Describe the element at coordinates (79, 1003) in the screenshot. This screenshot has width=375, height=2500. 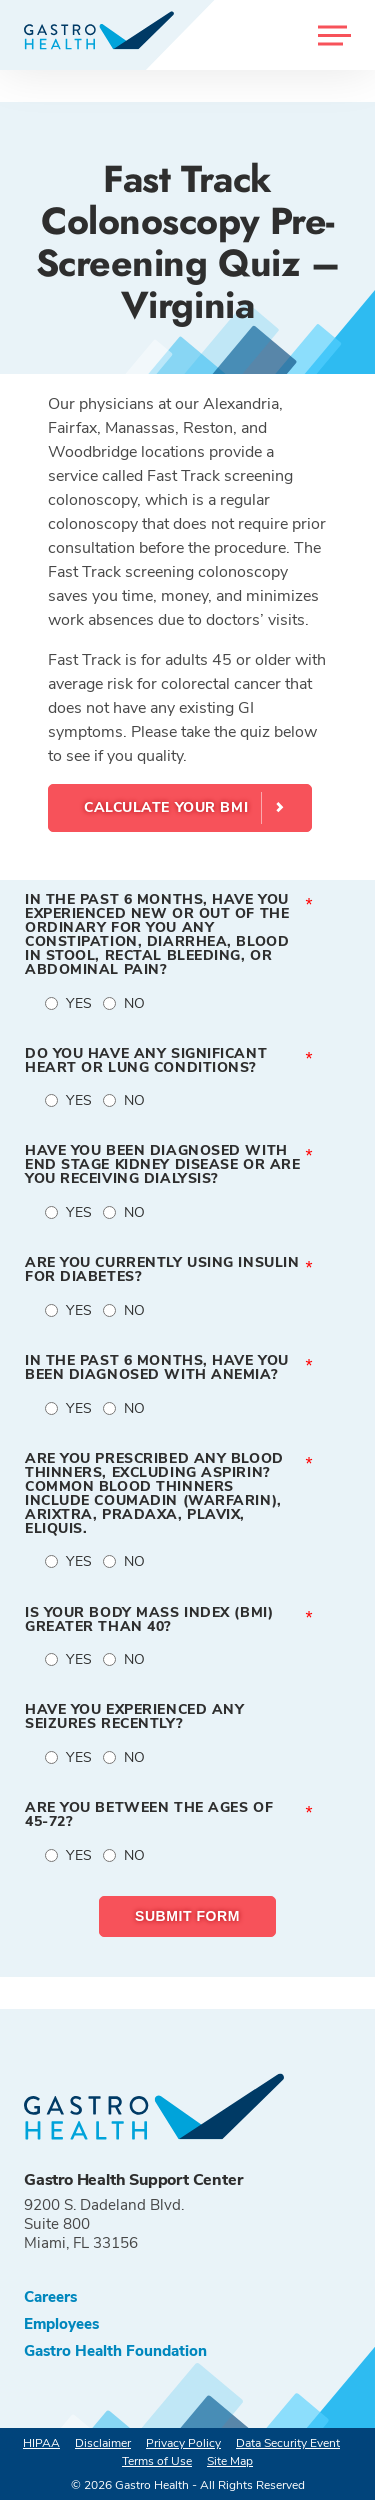
I see `Yes` at that location.